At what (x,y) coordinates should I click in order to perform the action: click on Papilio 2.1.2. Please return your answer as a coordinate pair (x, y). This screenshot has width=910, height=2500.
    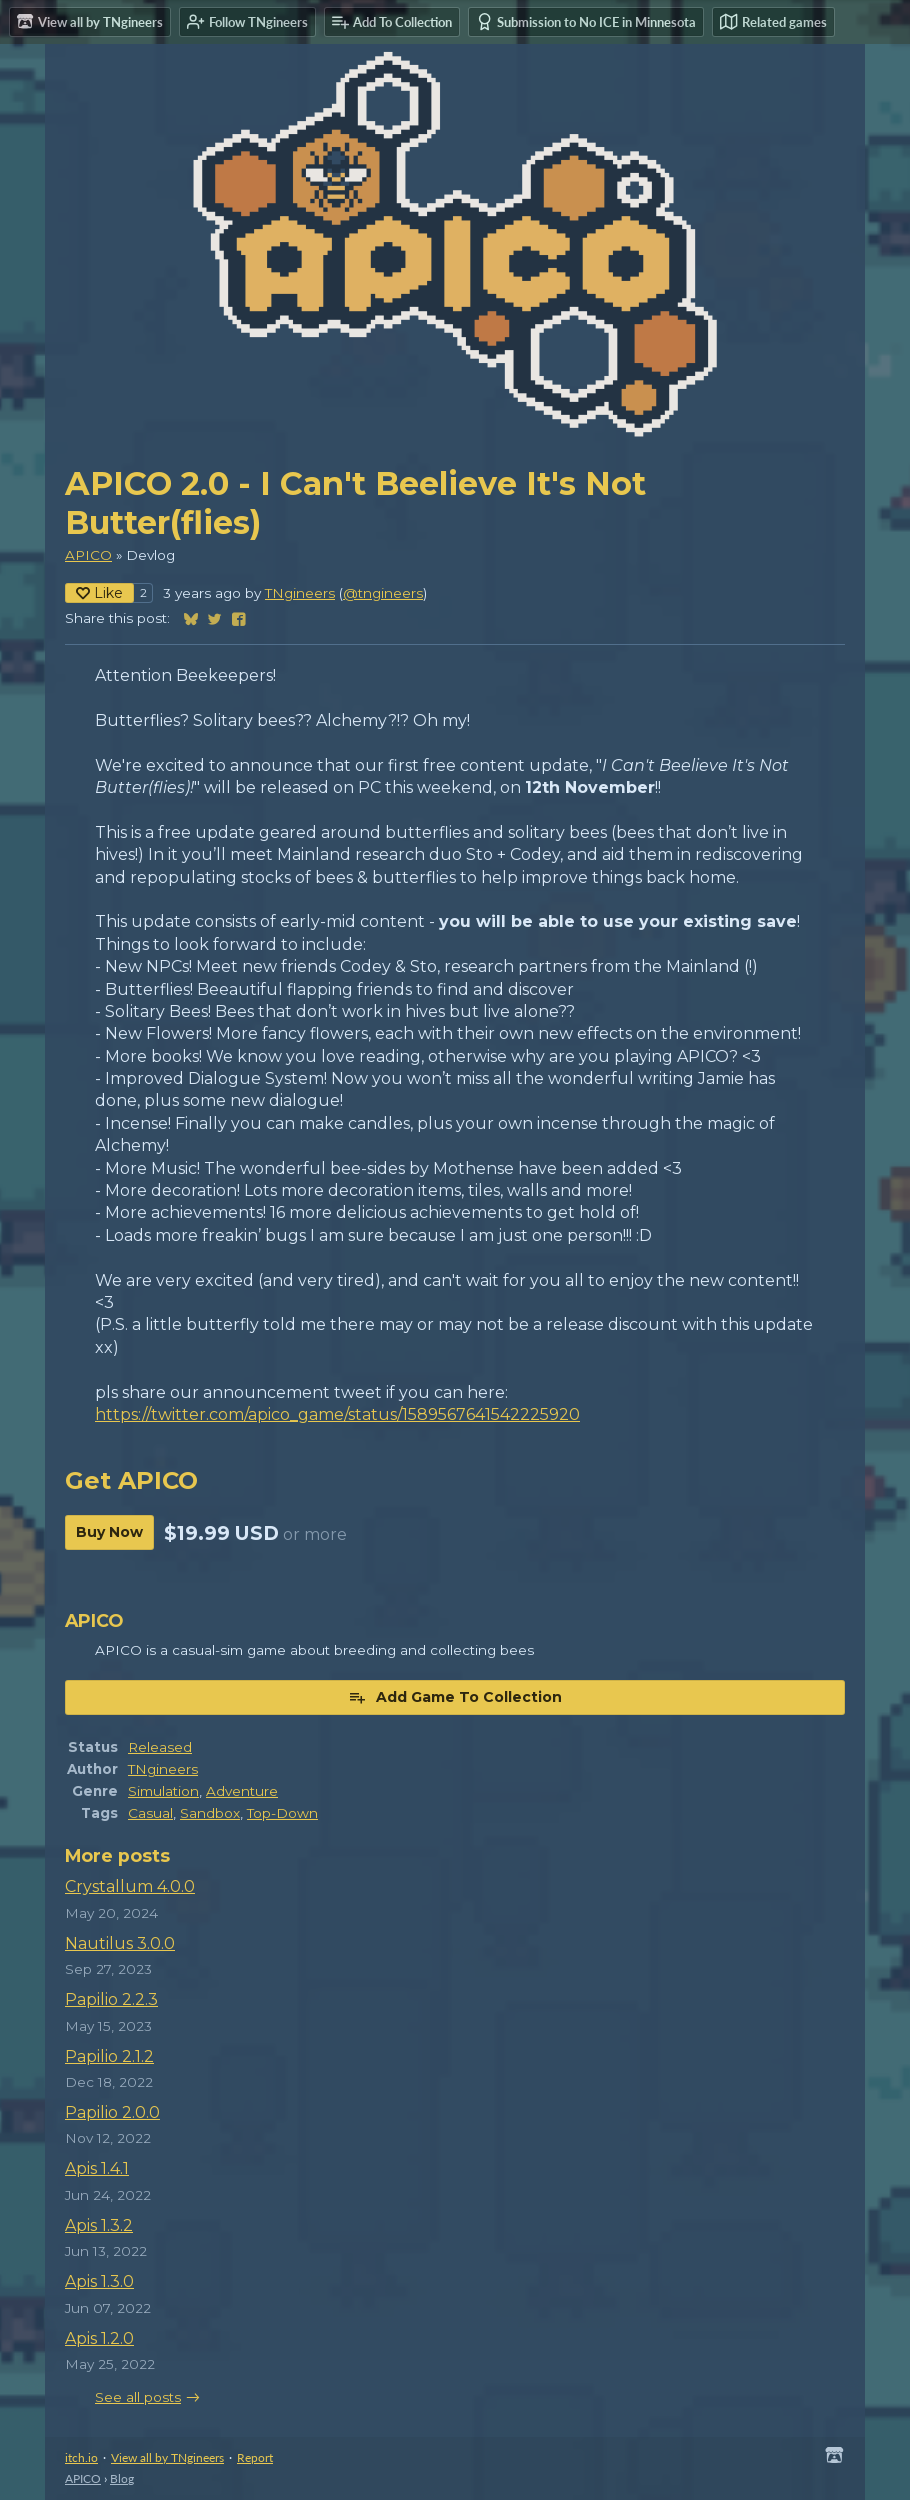
    Looking at the image, I should click on (109, 2056).